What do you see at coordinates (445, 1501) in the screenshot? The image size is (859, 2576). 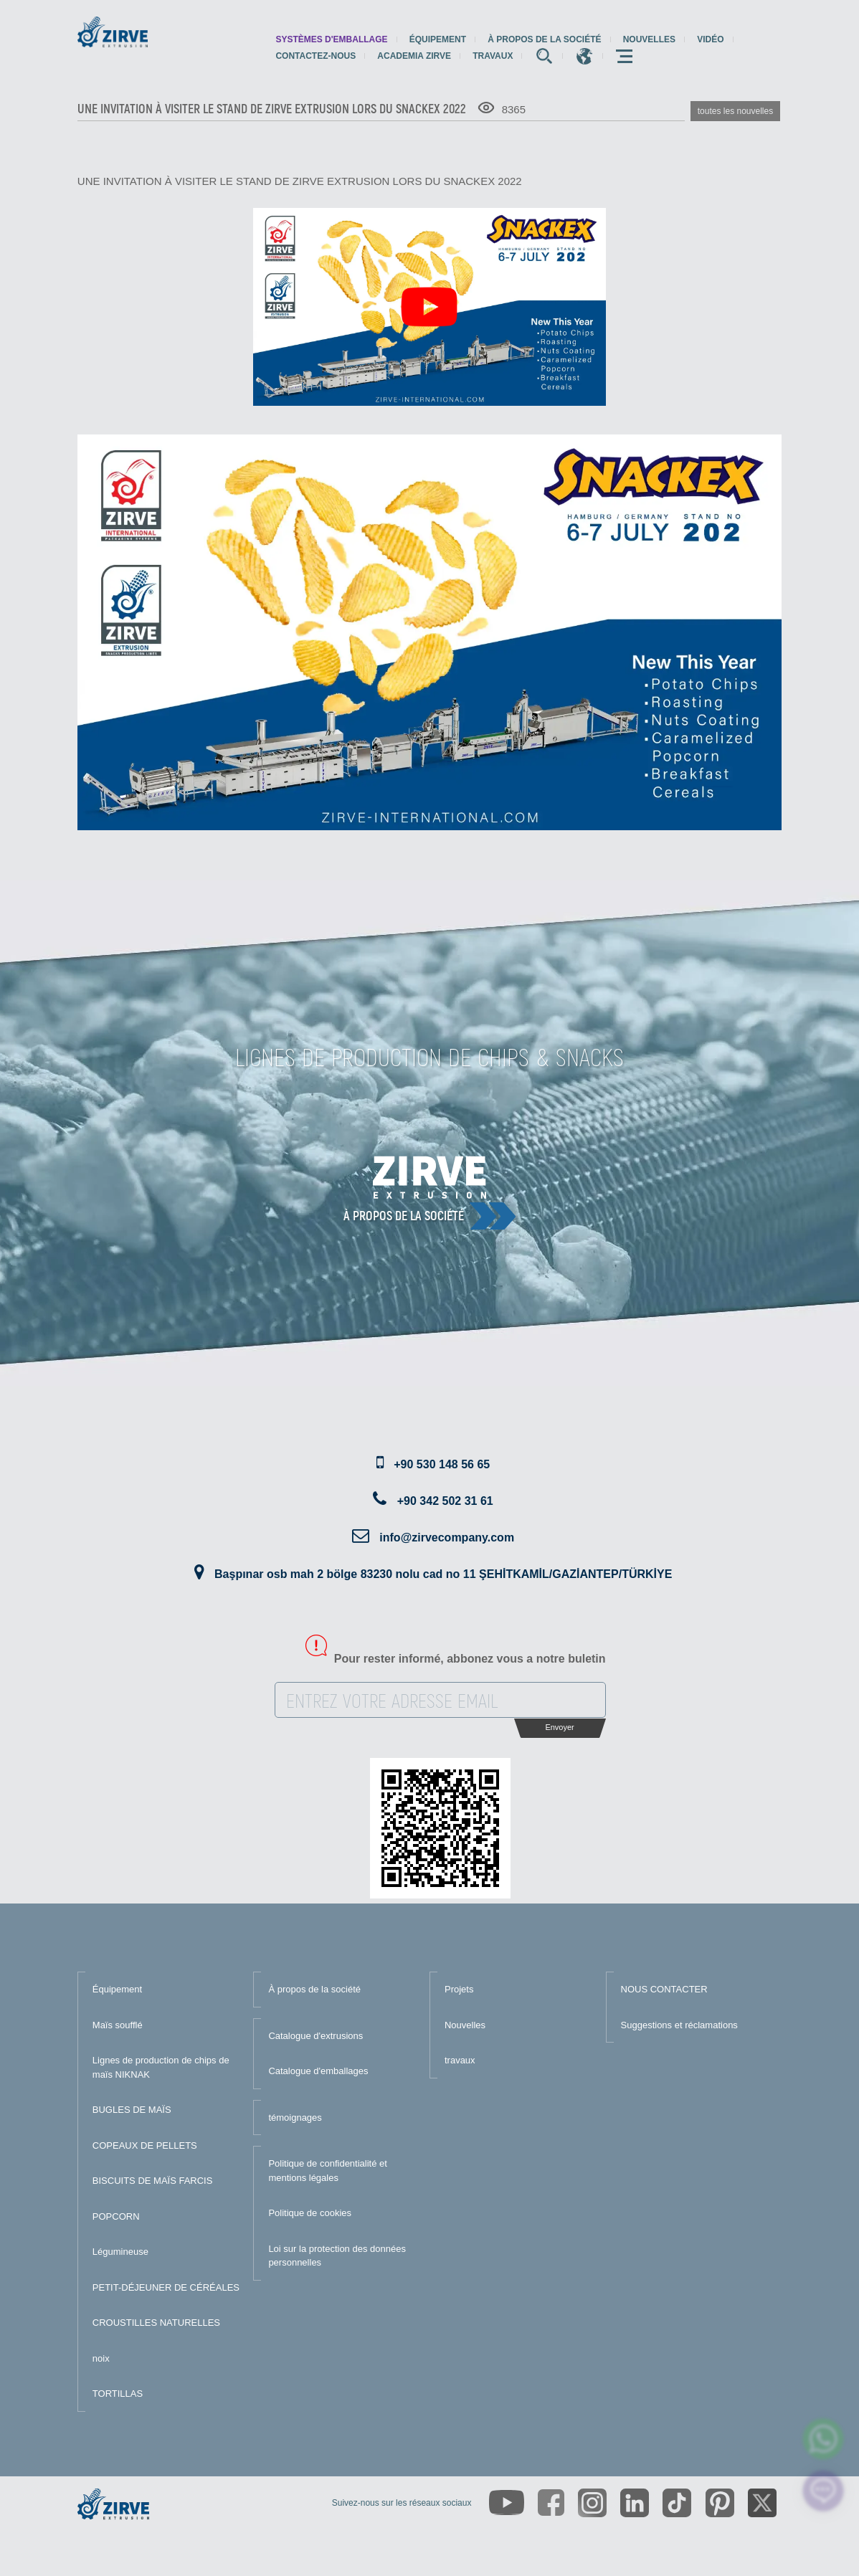 I see `+90 342 502 31 61` at bounding box center [445, 1501].